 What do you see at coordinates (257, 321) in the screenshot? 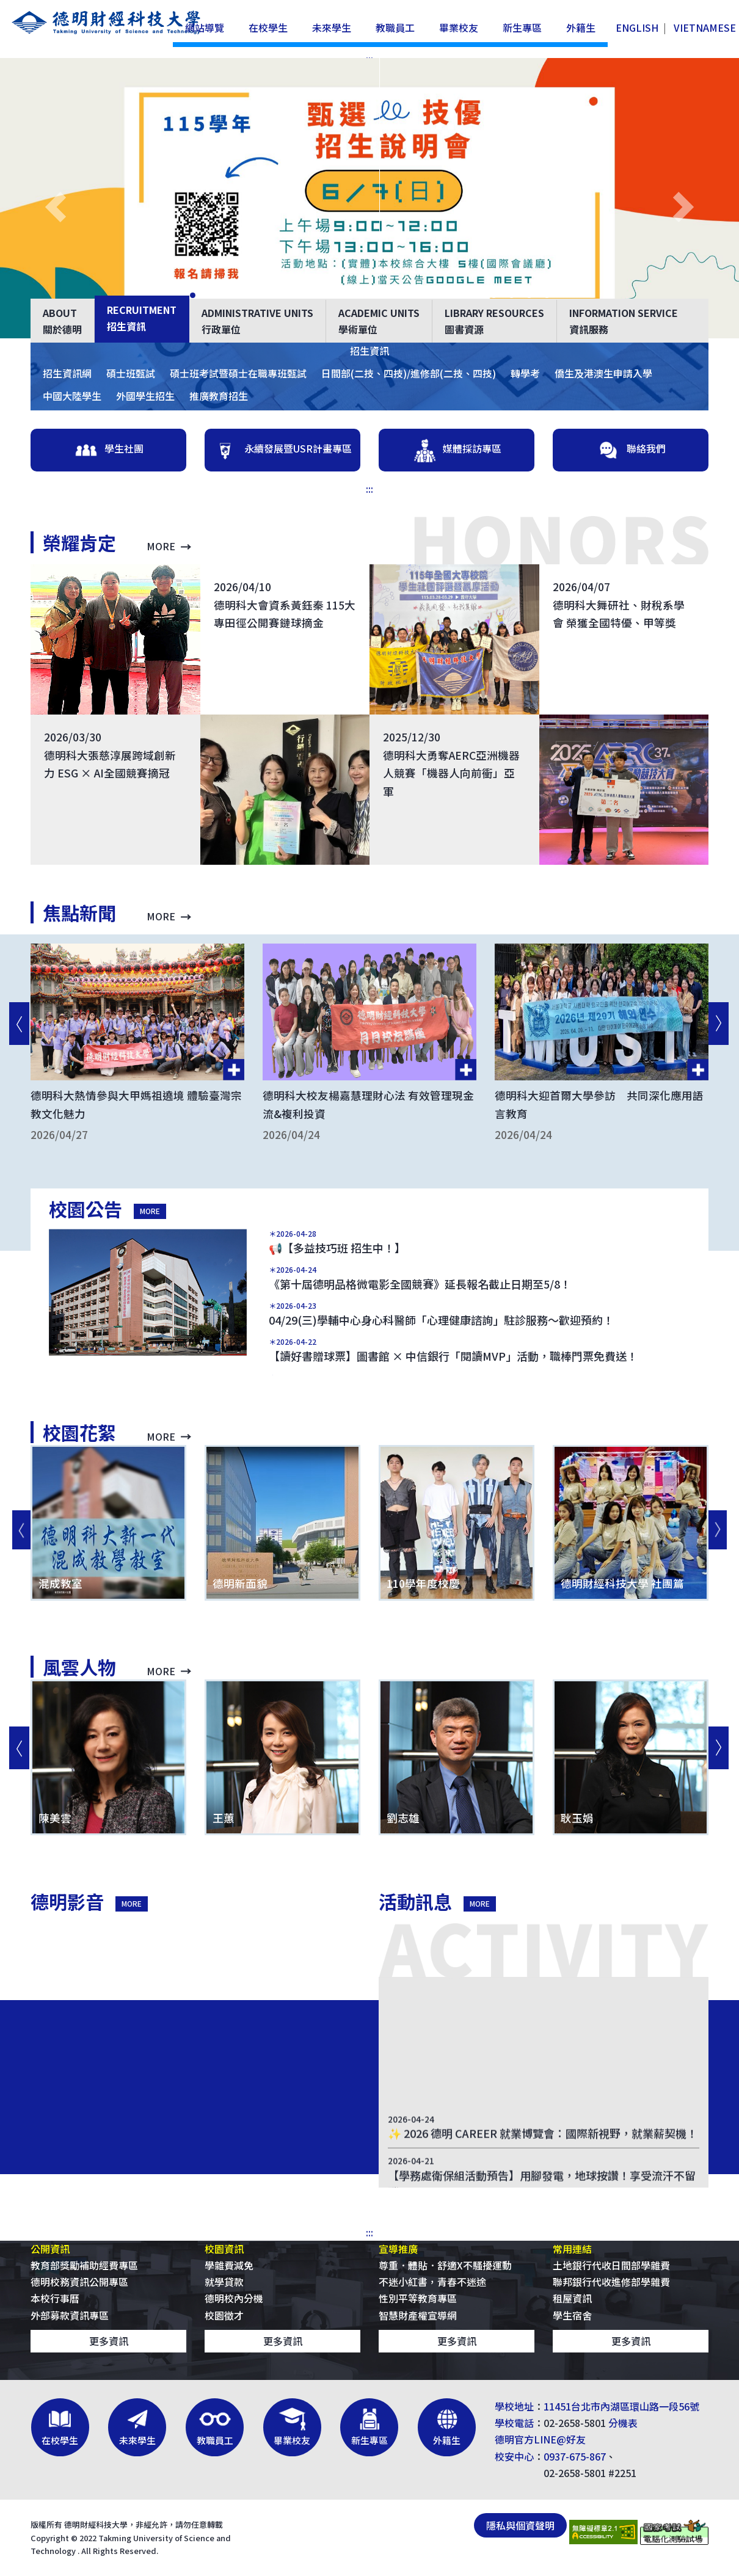
I see `行政單位` at bounding box center [257, 321].